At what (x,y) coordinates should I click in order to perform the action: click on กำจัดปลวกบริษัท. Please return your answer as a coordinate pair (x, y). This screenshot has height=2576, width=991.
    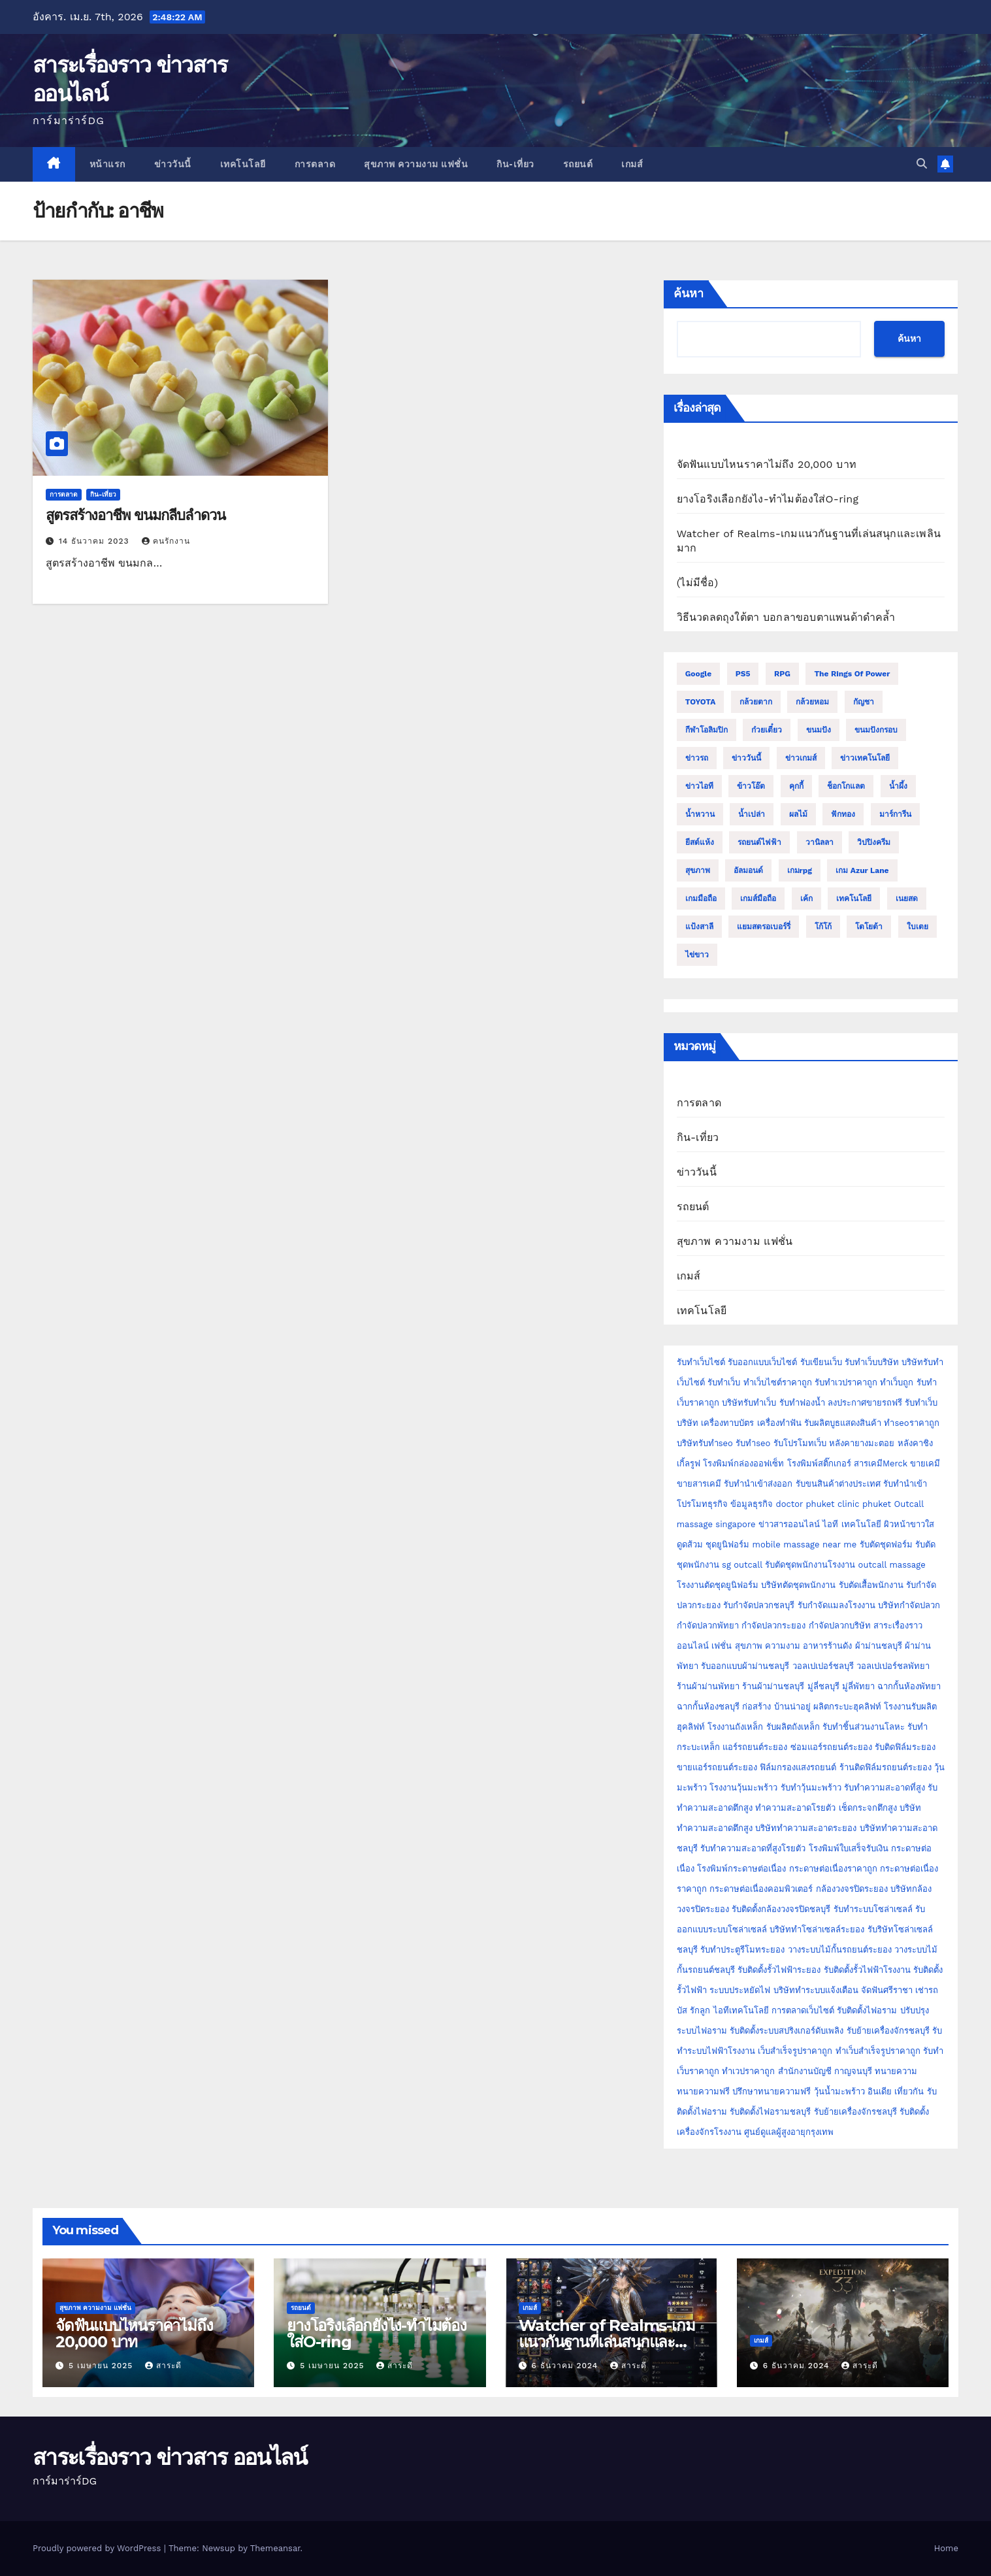
    Looking at the image, I should click on (840, 1625).